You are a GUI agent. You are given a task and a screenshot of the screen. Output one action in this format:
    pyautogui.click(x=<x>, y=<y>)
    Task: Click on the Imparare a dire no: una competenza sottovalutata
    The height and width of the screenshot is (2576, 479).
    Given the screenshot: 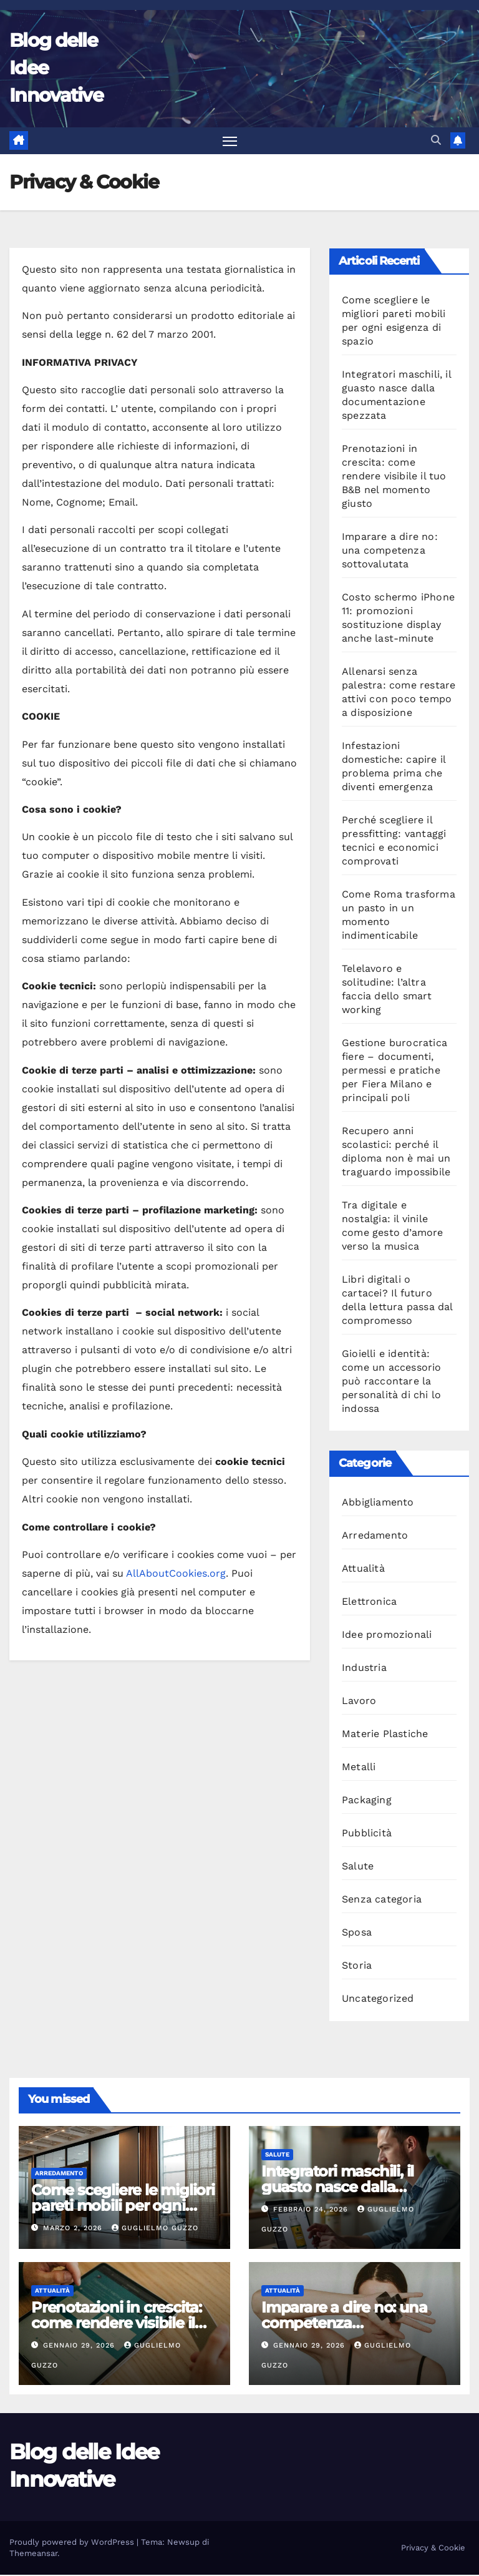 What is the action you would take?
    pyautogui.click(x=390, y=551)
    